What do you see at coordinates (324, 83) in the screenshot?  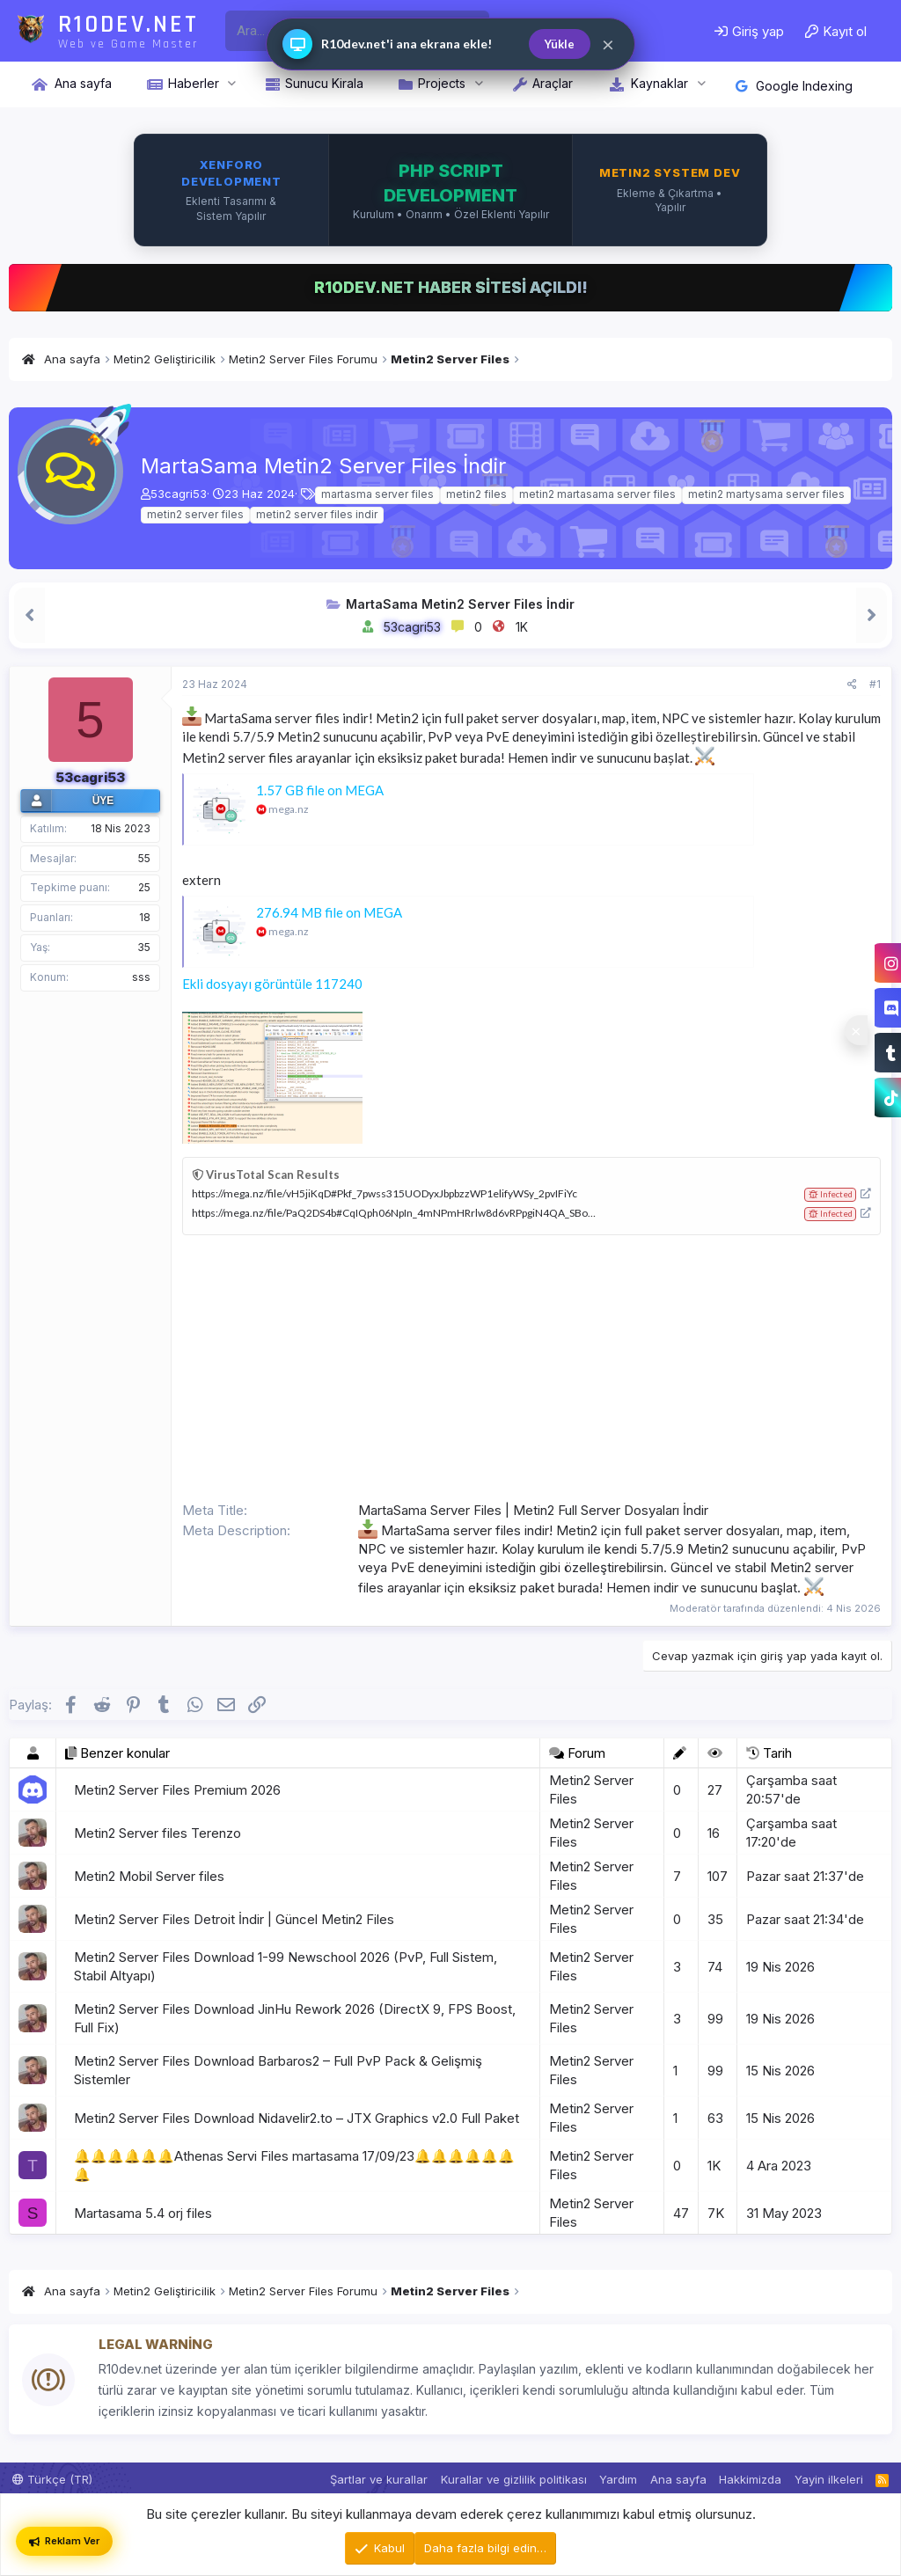 I see `Sunucu Kirala` at bounding box center [324, 83].